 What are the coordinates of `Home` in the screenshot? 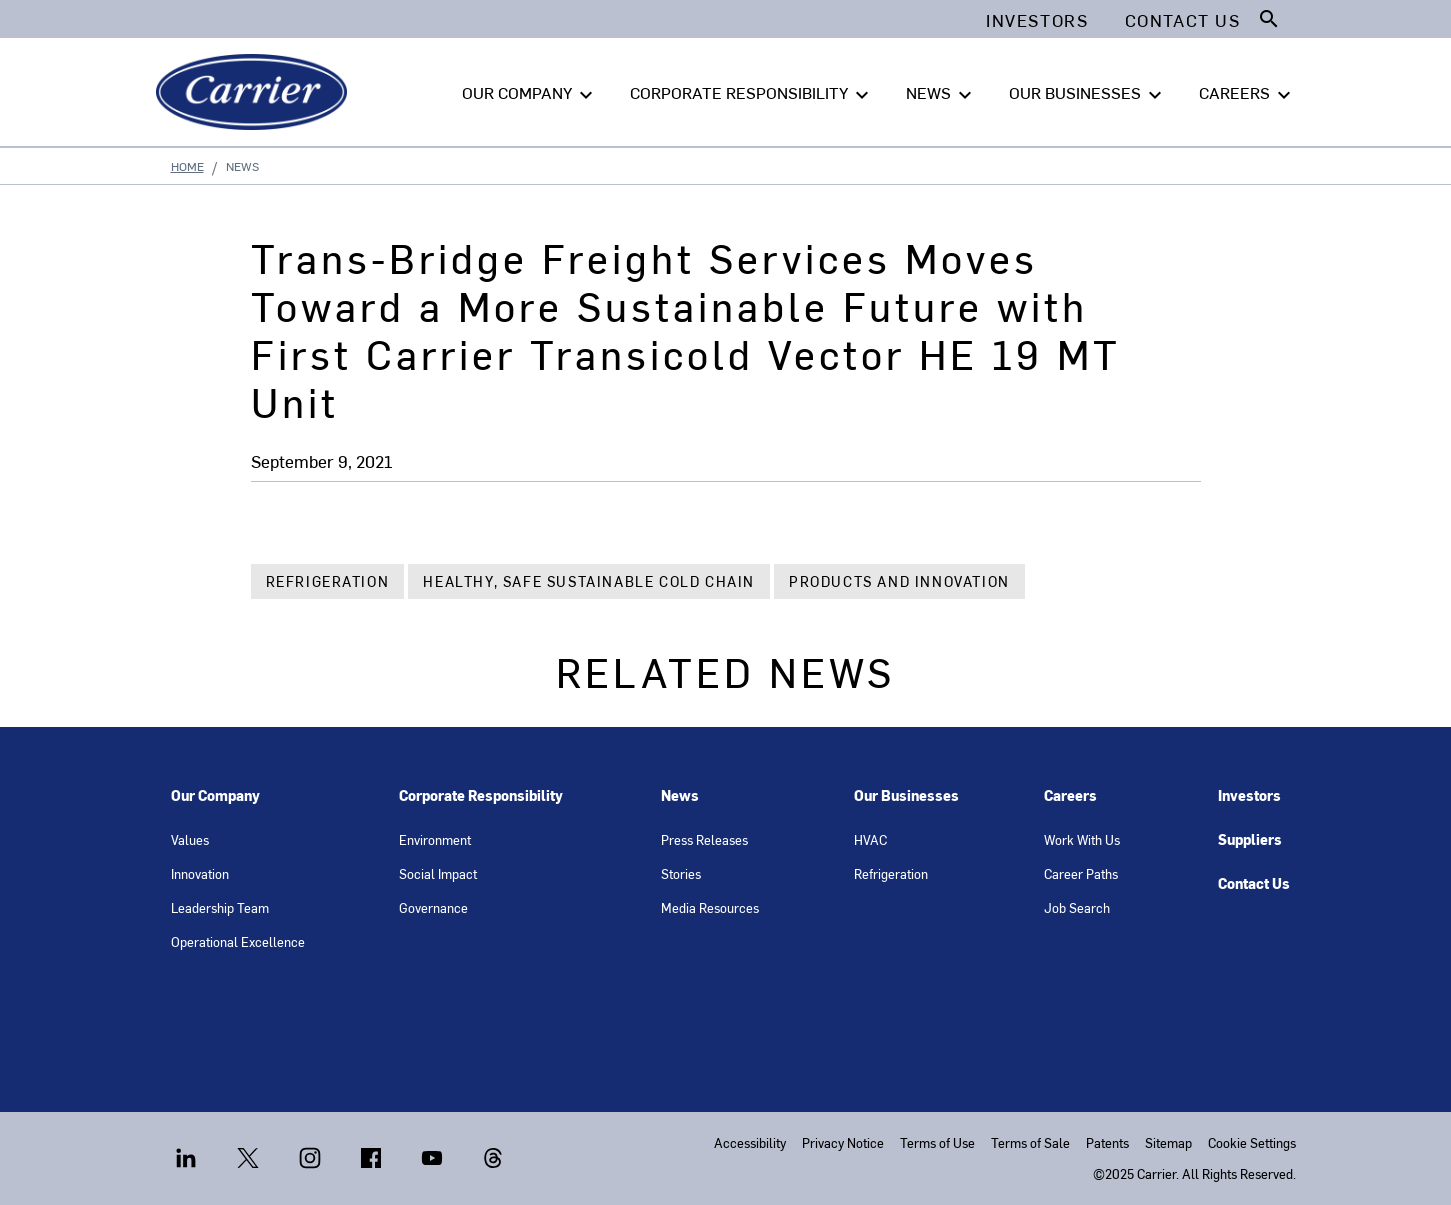 It's located at (187, 166).